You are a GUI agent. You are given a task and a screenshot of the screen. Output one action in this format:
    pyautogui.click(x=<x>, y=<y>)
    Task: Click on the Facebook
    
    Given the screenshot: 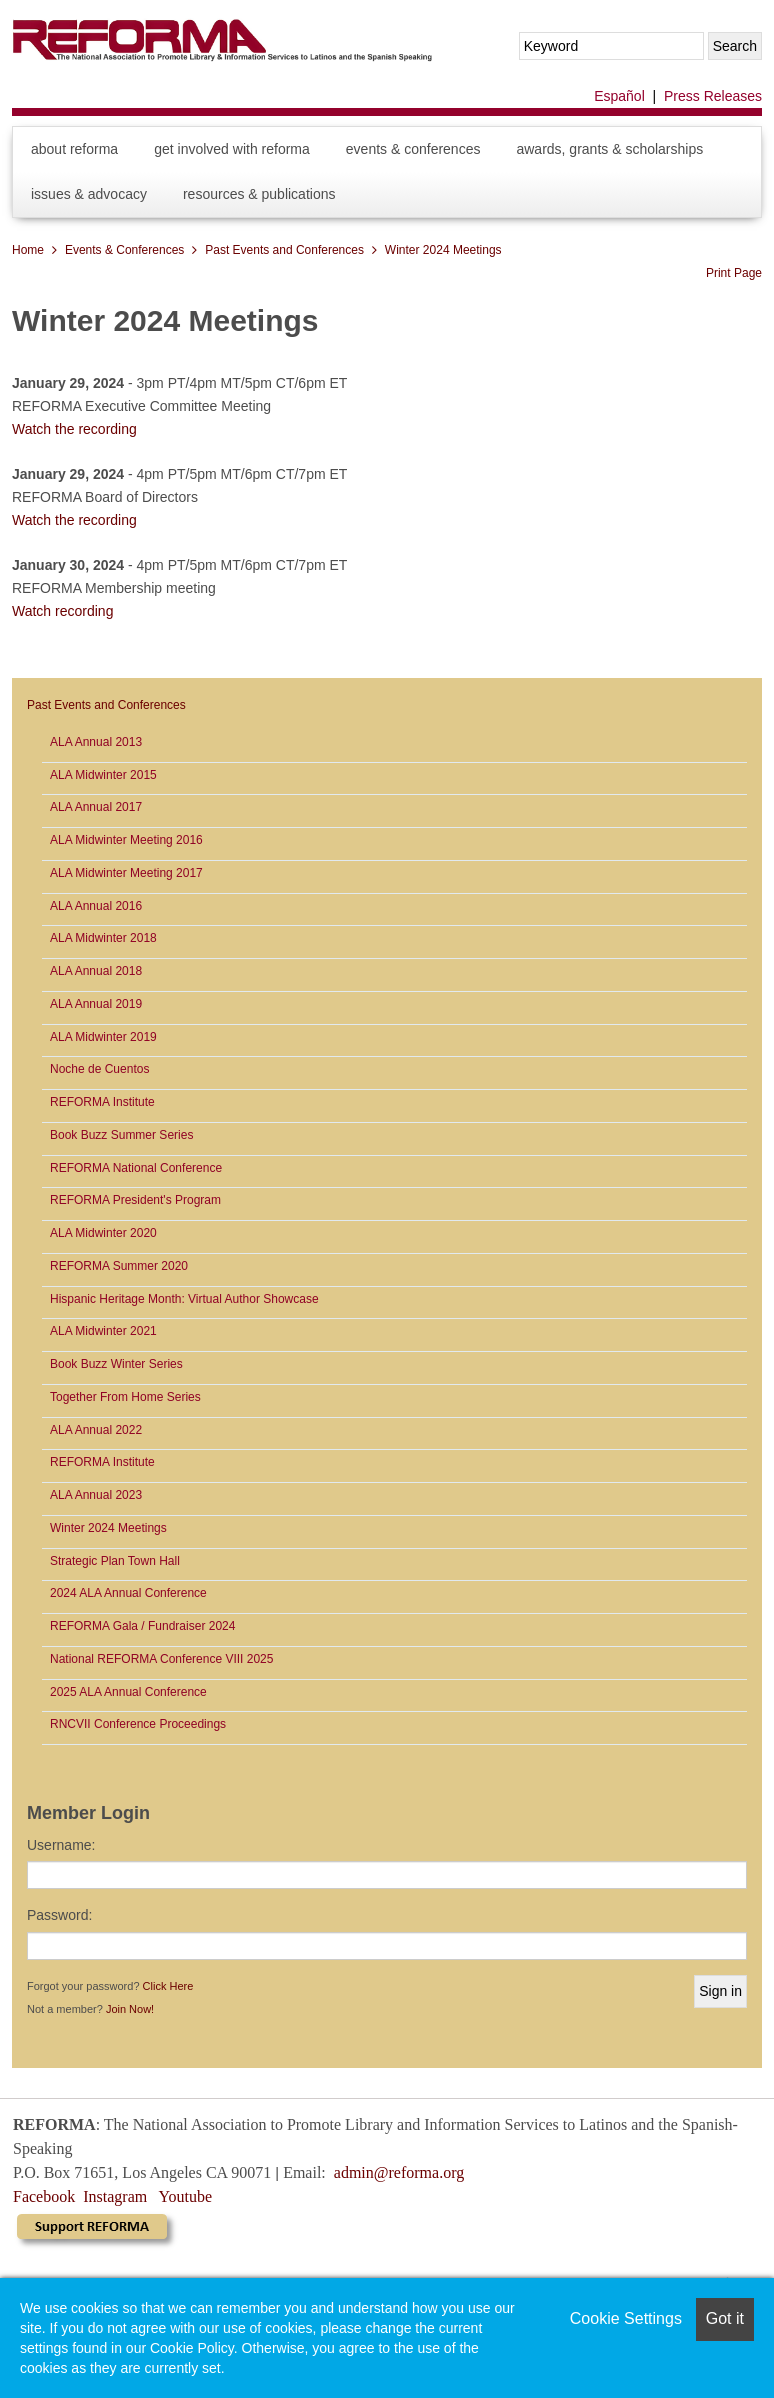 What is the action you would take?
    pyautogui.click(x=44, y=2196)
    